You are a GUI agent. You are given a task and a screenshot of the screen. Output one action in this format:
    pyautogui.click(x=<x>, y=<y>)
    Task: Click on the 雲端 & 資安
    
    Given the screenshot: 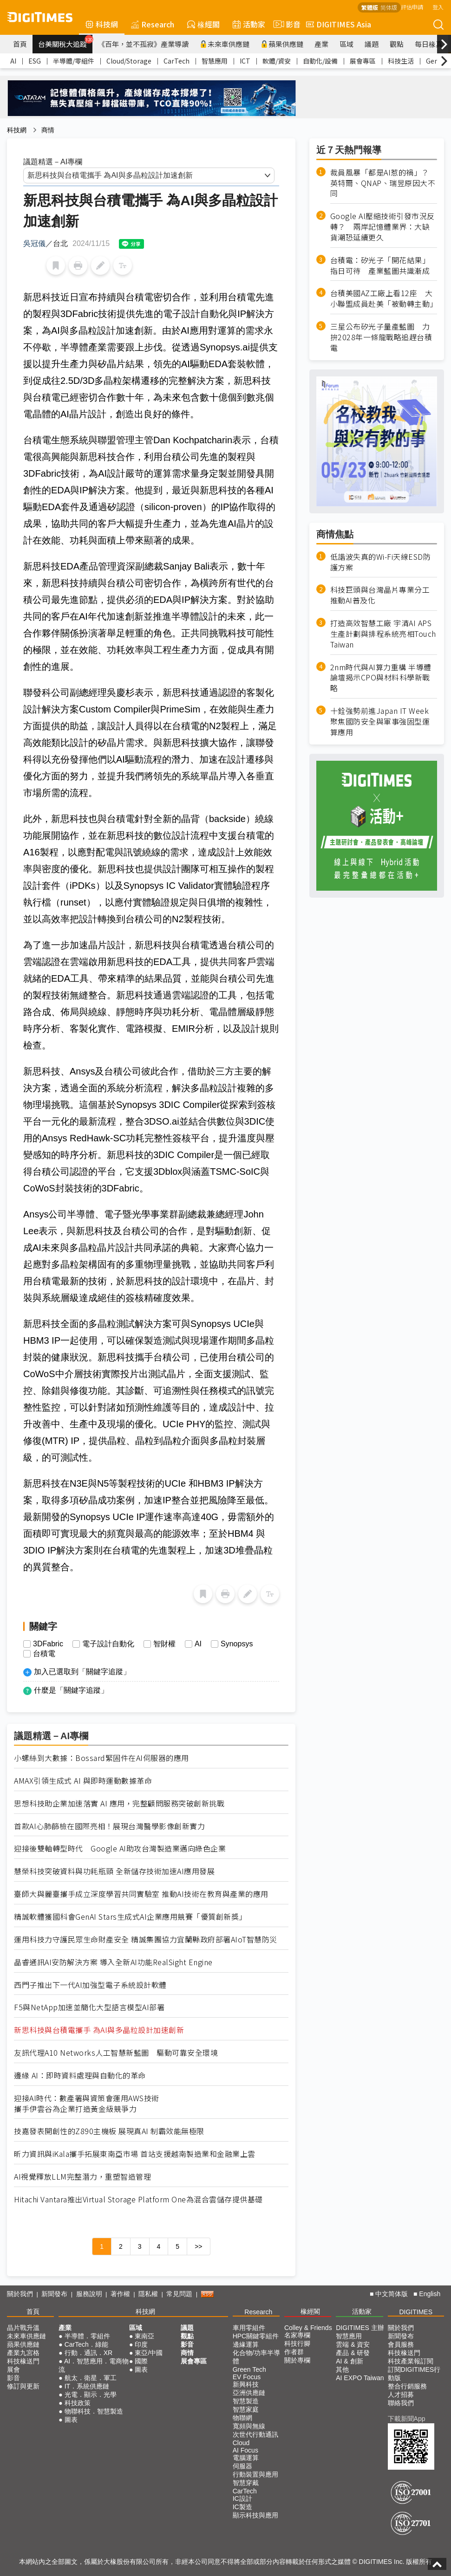 What is the action you would take?
    pyautogui.click(x=353, y=2344)
    